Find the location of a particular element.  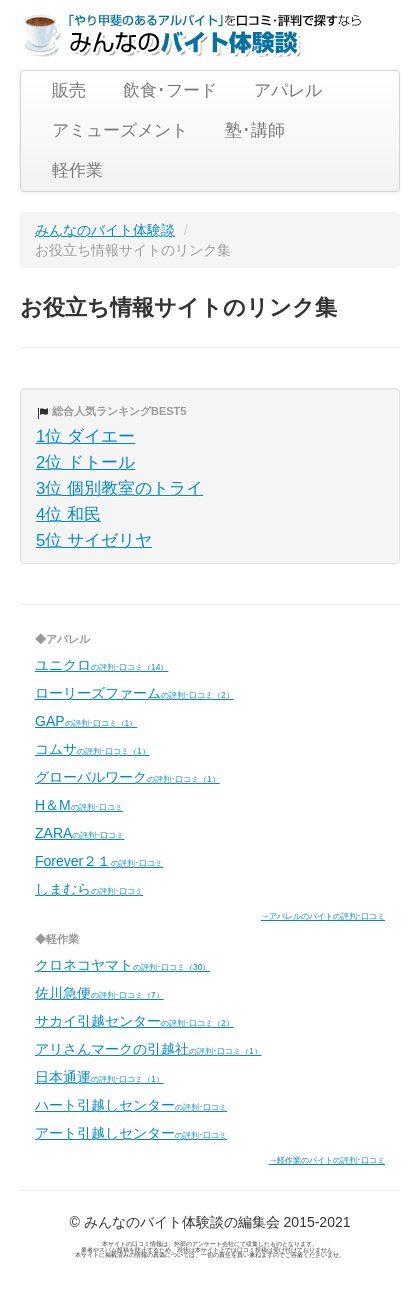

5位 サイゼリヤ is located at coordinates (94, 540).